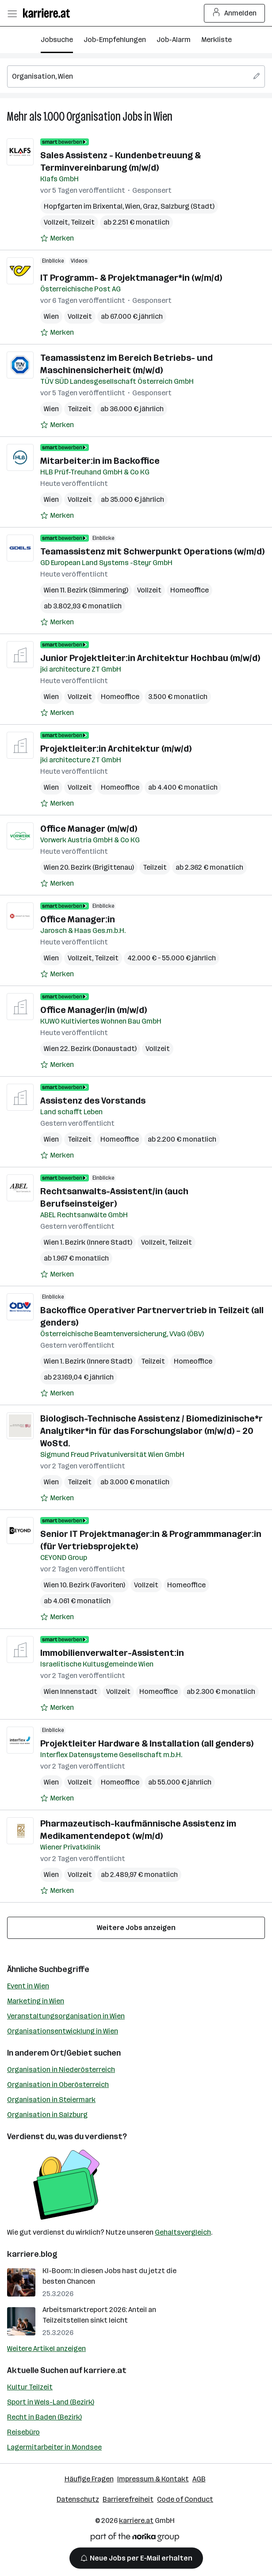 Image resolution: width=272 pixels, height=2576 pixels. I want to click on Marketing in Wien, so click(35, 2001).